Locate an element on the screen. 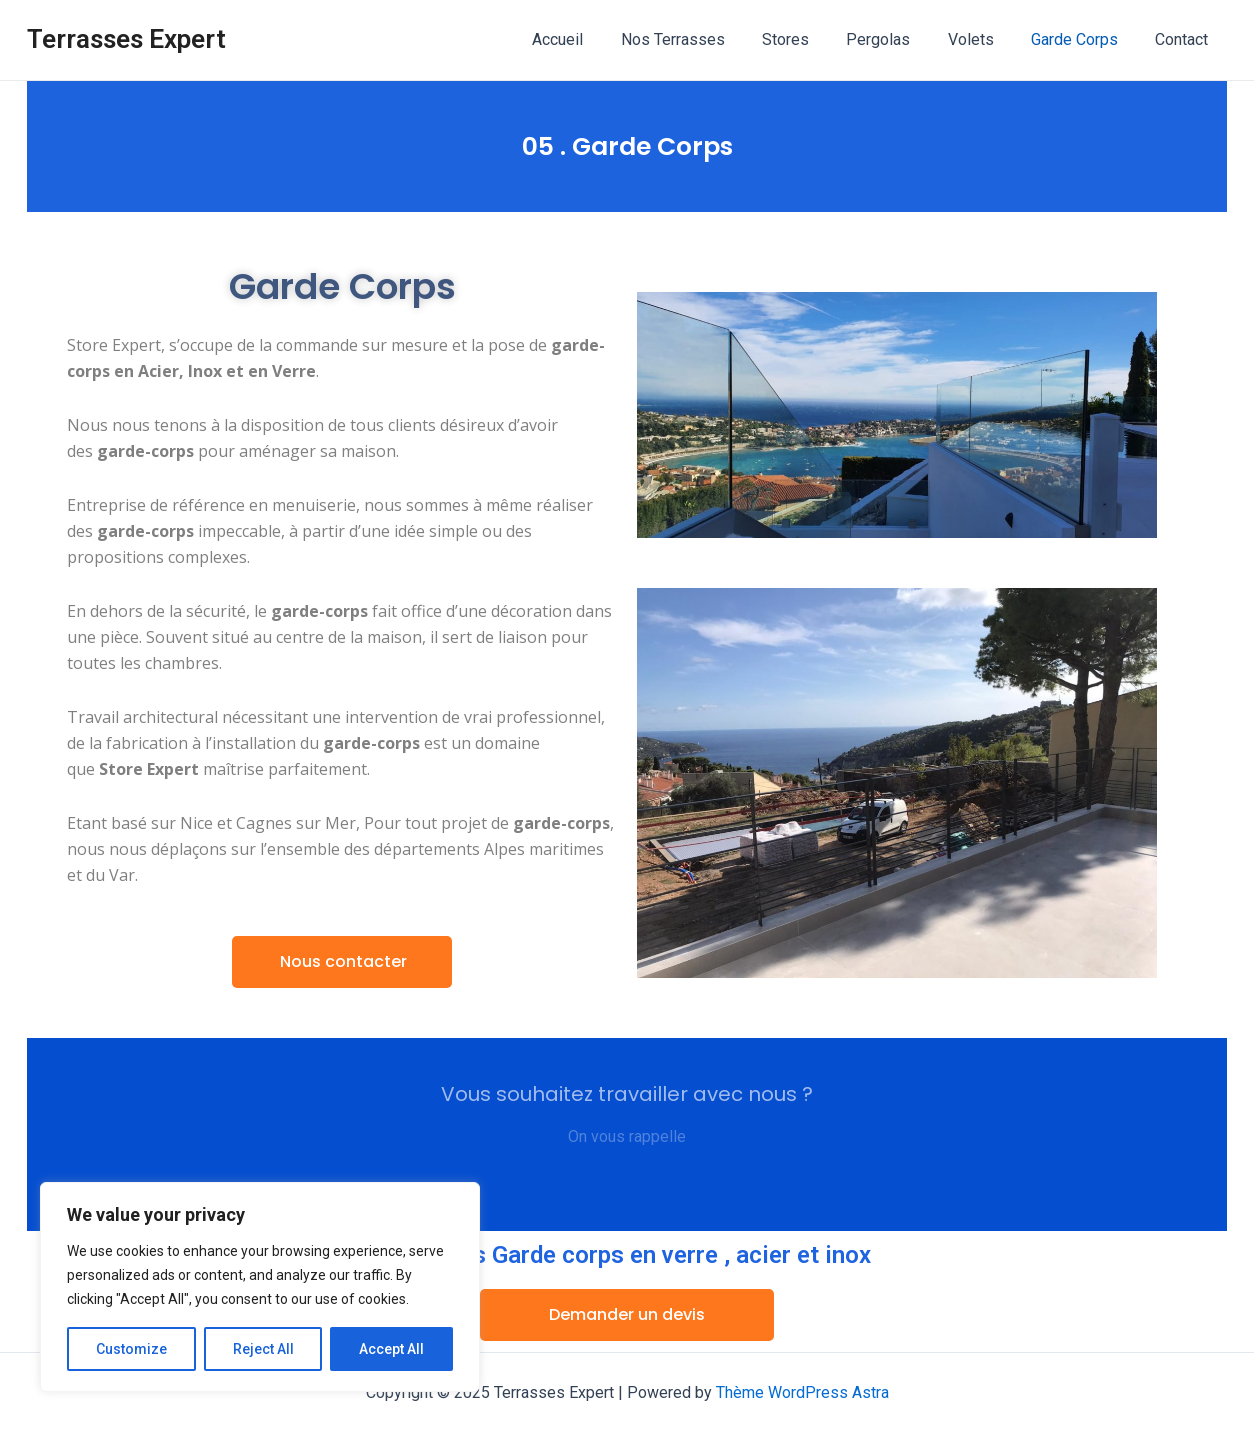 The height and width of the screenshot is (1432, 1254). Contact is located at coordinates (1184, 39).